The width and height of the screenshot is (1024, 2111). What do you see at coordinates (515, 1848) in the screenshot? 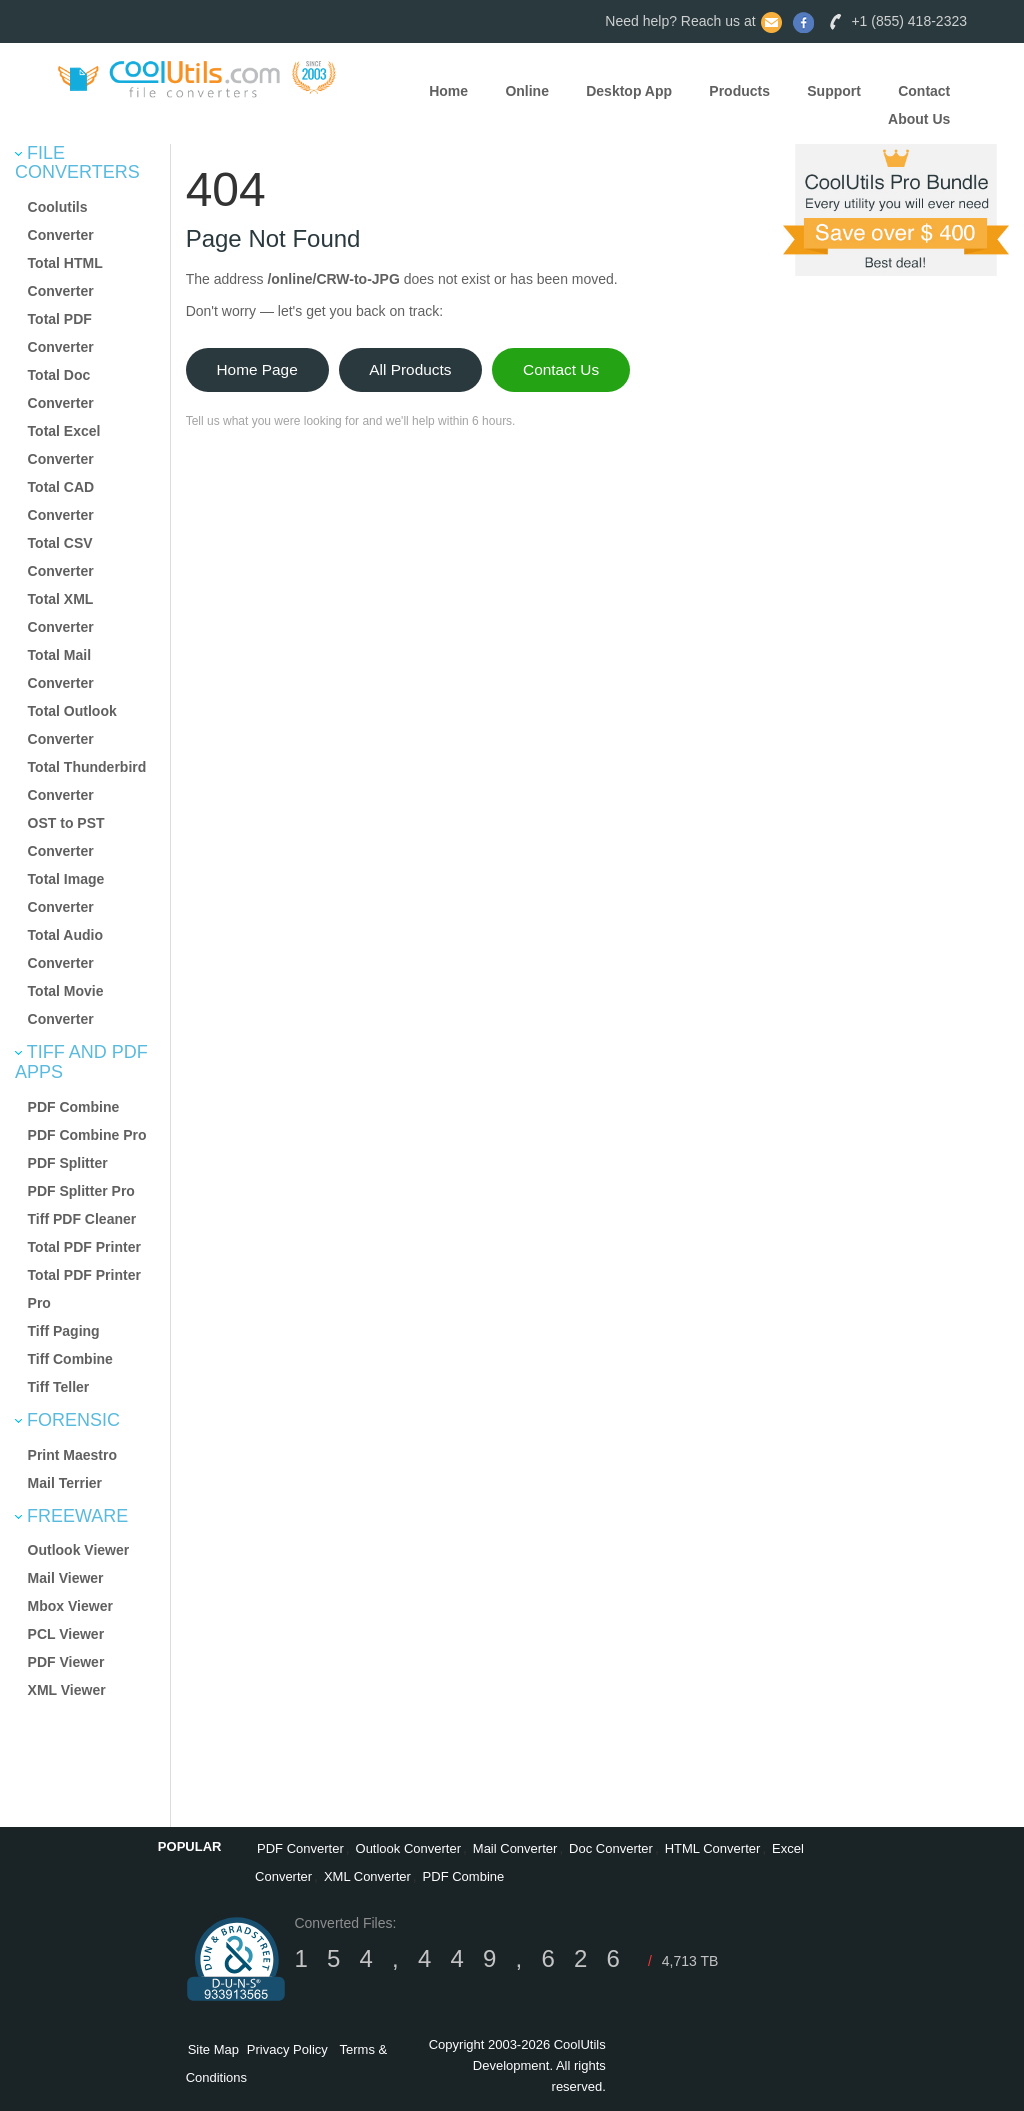
I see `Mail Converter` at bounding box center [515, 1848].